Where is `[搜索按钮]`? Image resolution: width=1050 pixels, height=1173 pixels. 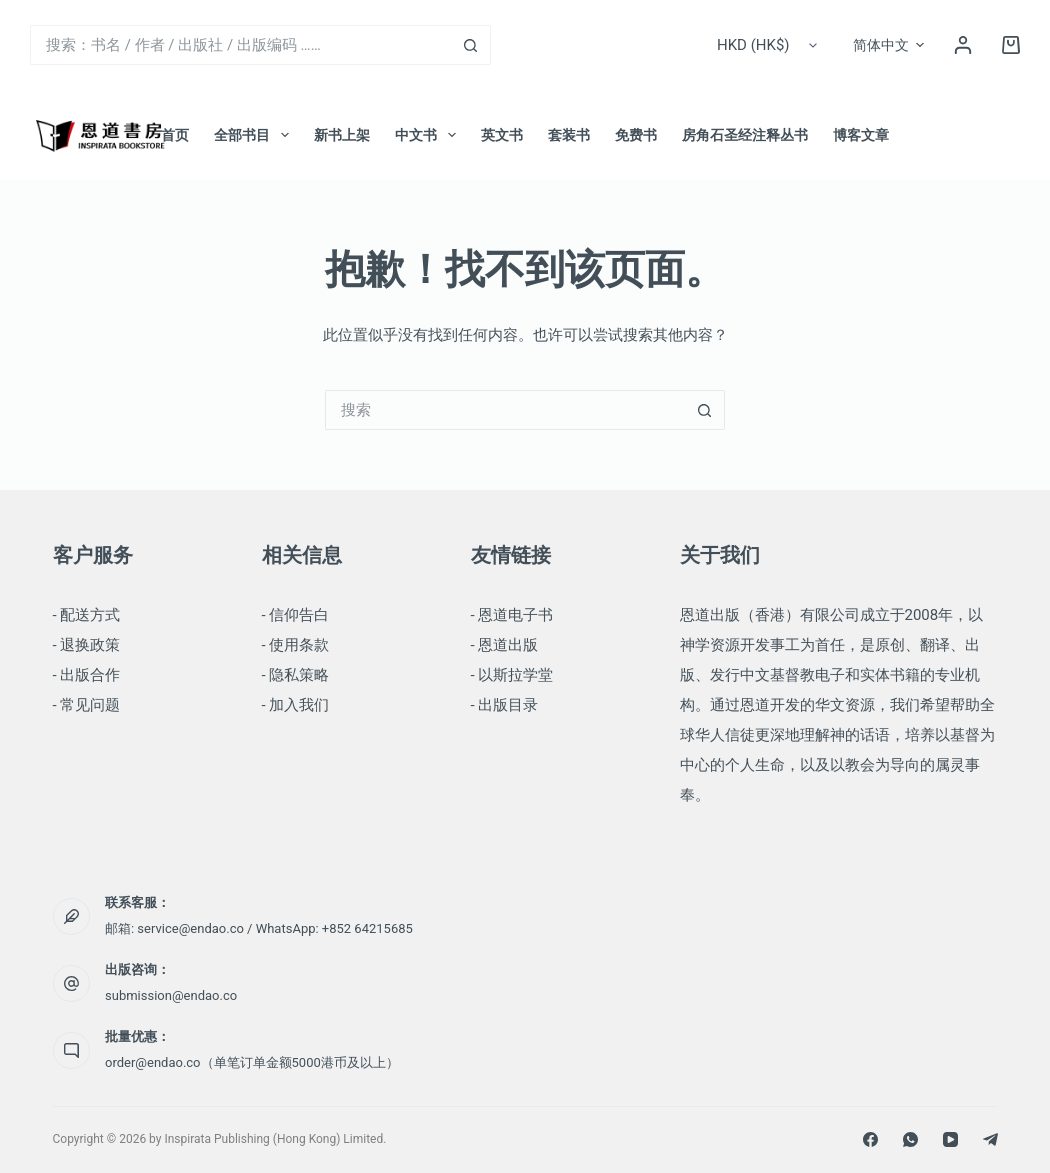
[搜索按钮] is located at coordinates (471, 45).